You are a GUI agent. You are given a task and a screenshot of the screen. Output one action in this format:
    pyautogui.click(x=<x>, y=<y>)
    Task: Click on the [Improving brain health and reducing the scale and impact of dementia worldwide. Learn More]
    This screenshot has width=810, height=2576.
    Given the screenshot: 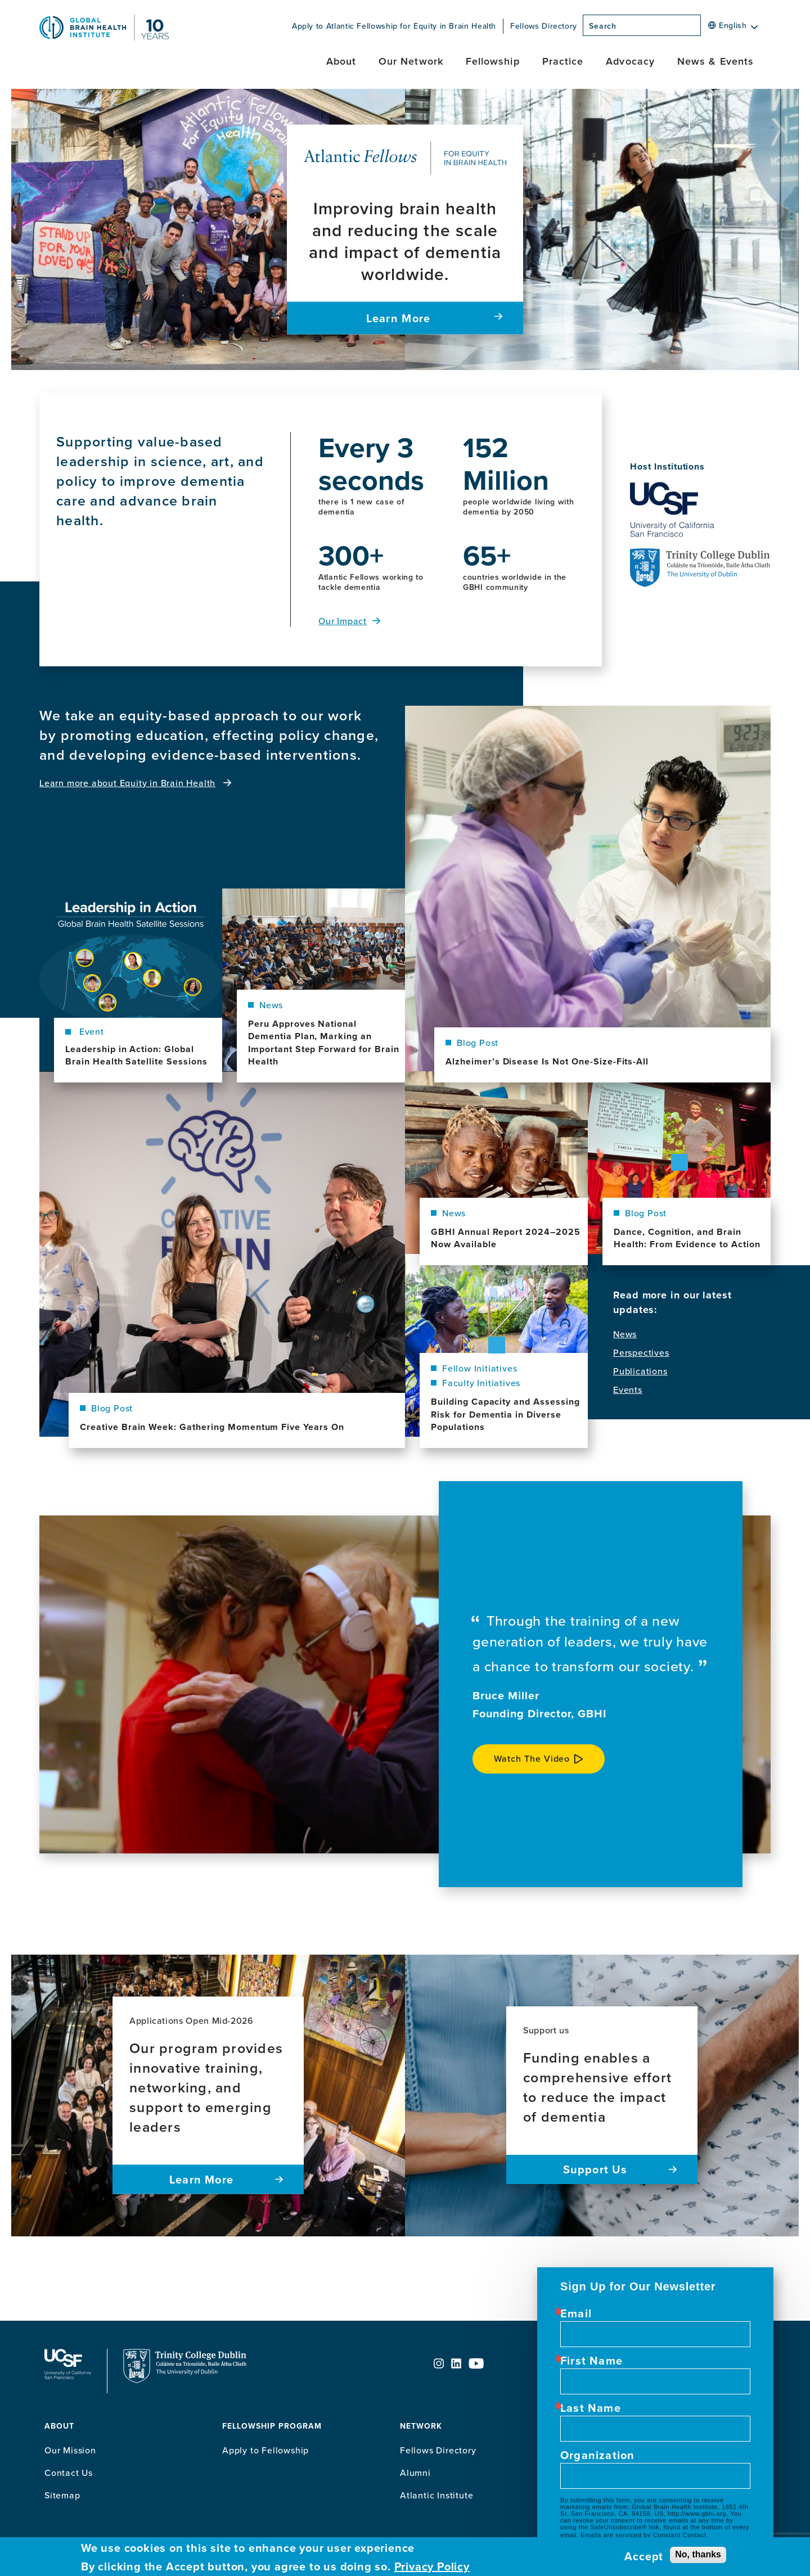 What is the action you would take?
    pyautogui.click(x=405, y=230)
    